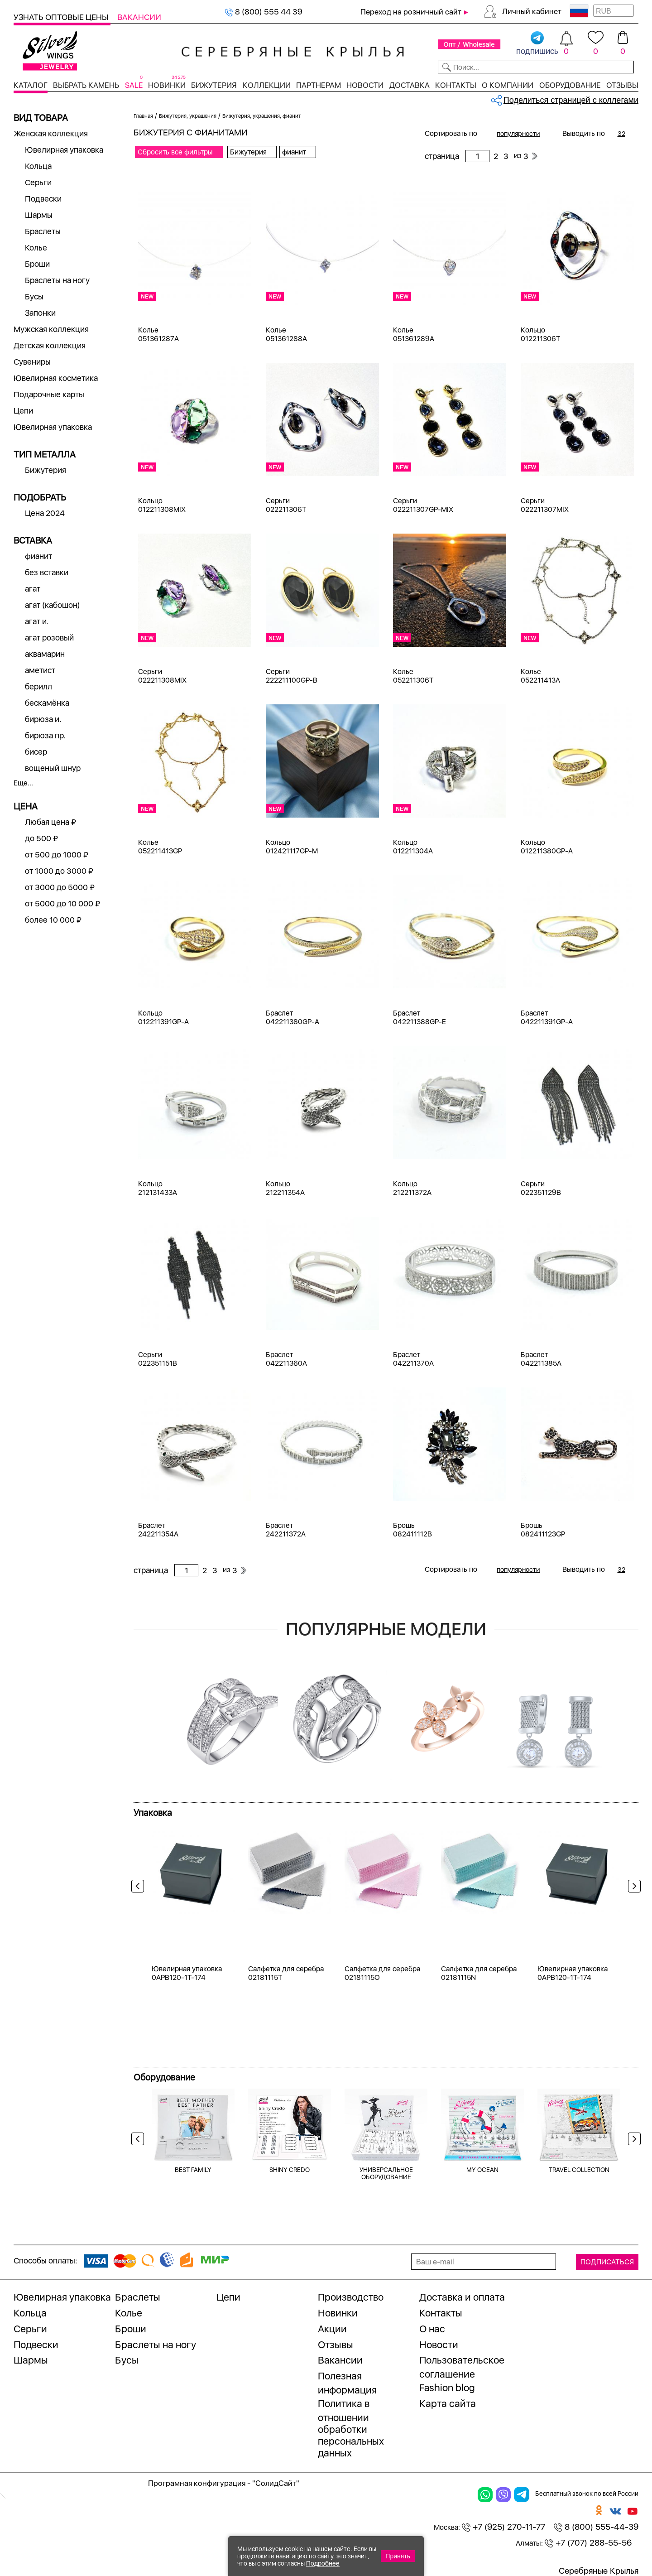 This screenshot has height=2576, width=652. Describe the element at coordinates (397, 2556) in the screenshot. I see `Принять` at that location.